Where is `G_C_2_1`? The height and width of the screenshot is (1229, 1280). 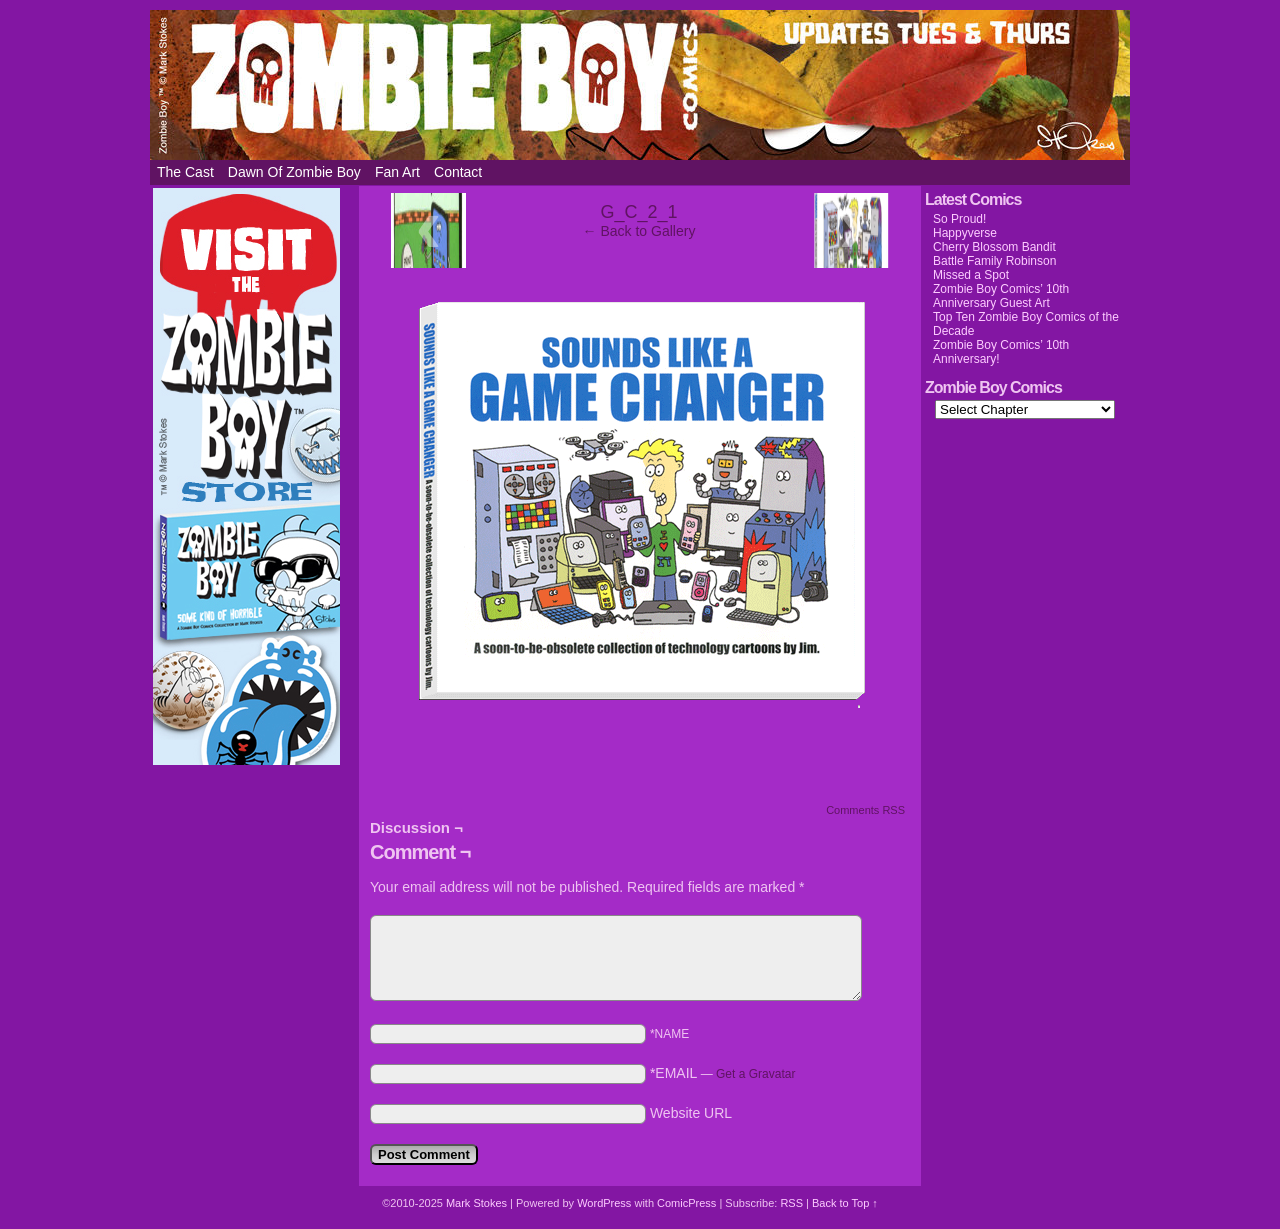 G_C_2_1 is located at coordinates (638, 212).